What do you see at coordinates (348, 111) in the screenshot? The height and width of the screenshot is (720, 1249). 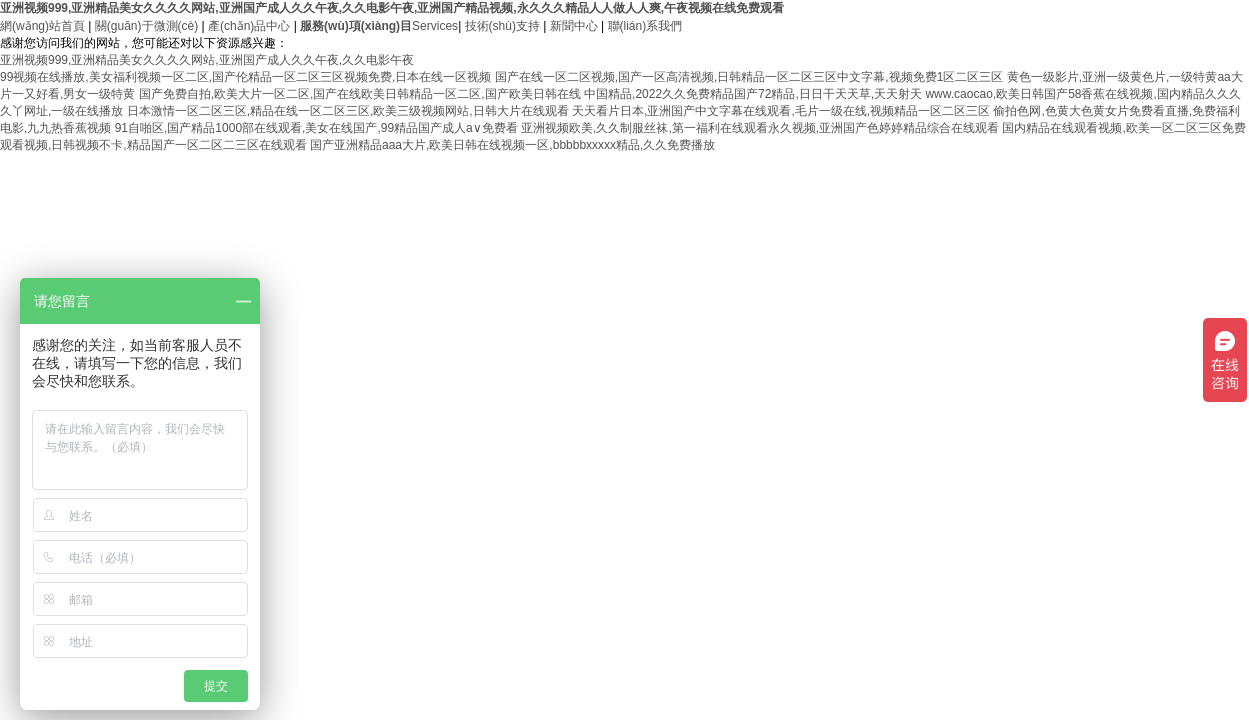 I see `日本激情一区二区三区,精品在线一区二区三区,欧美三级视频网站,日韩大片在线观看` at bounding box center [348, 111].